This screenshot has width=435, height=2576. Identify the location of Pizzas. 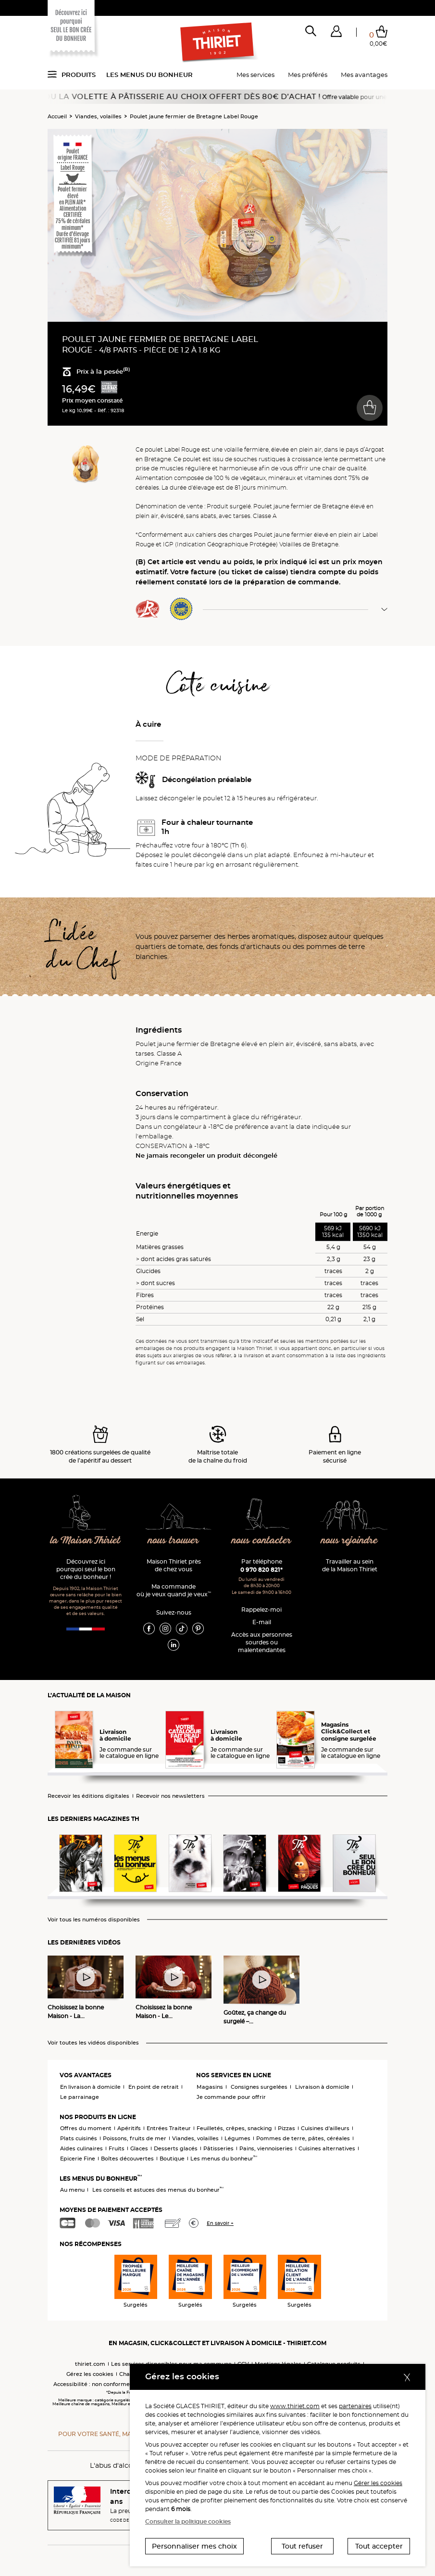
(286, 2128).